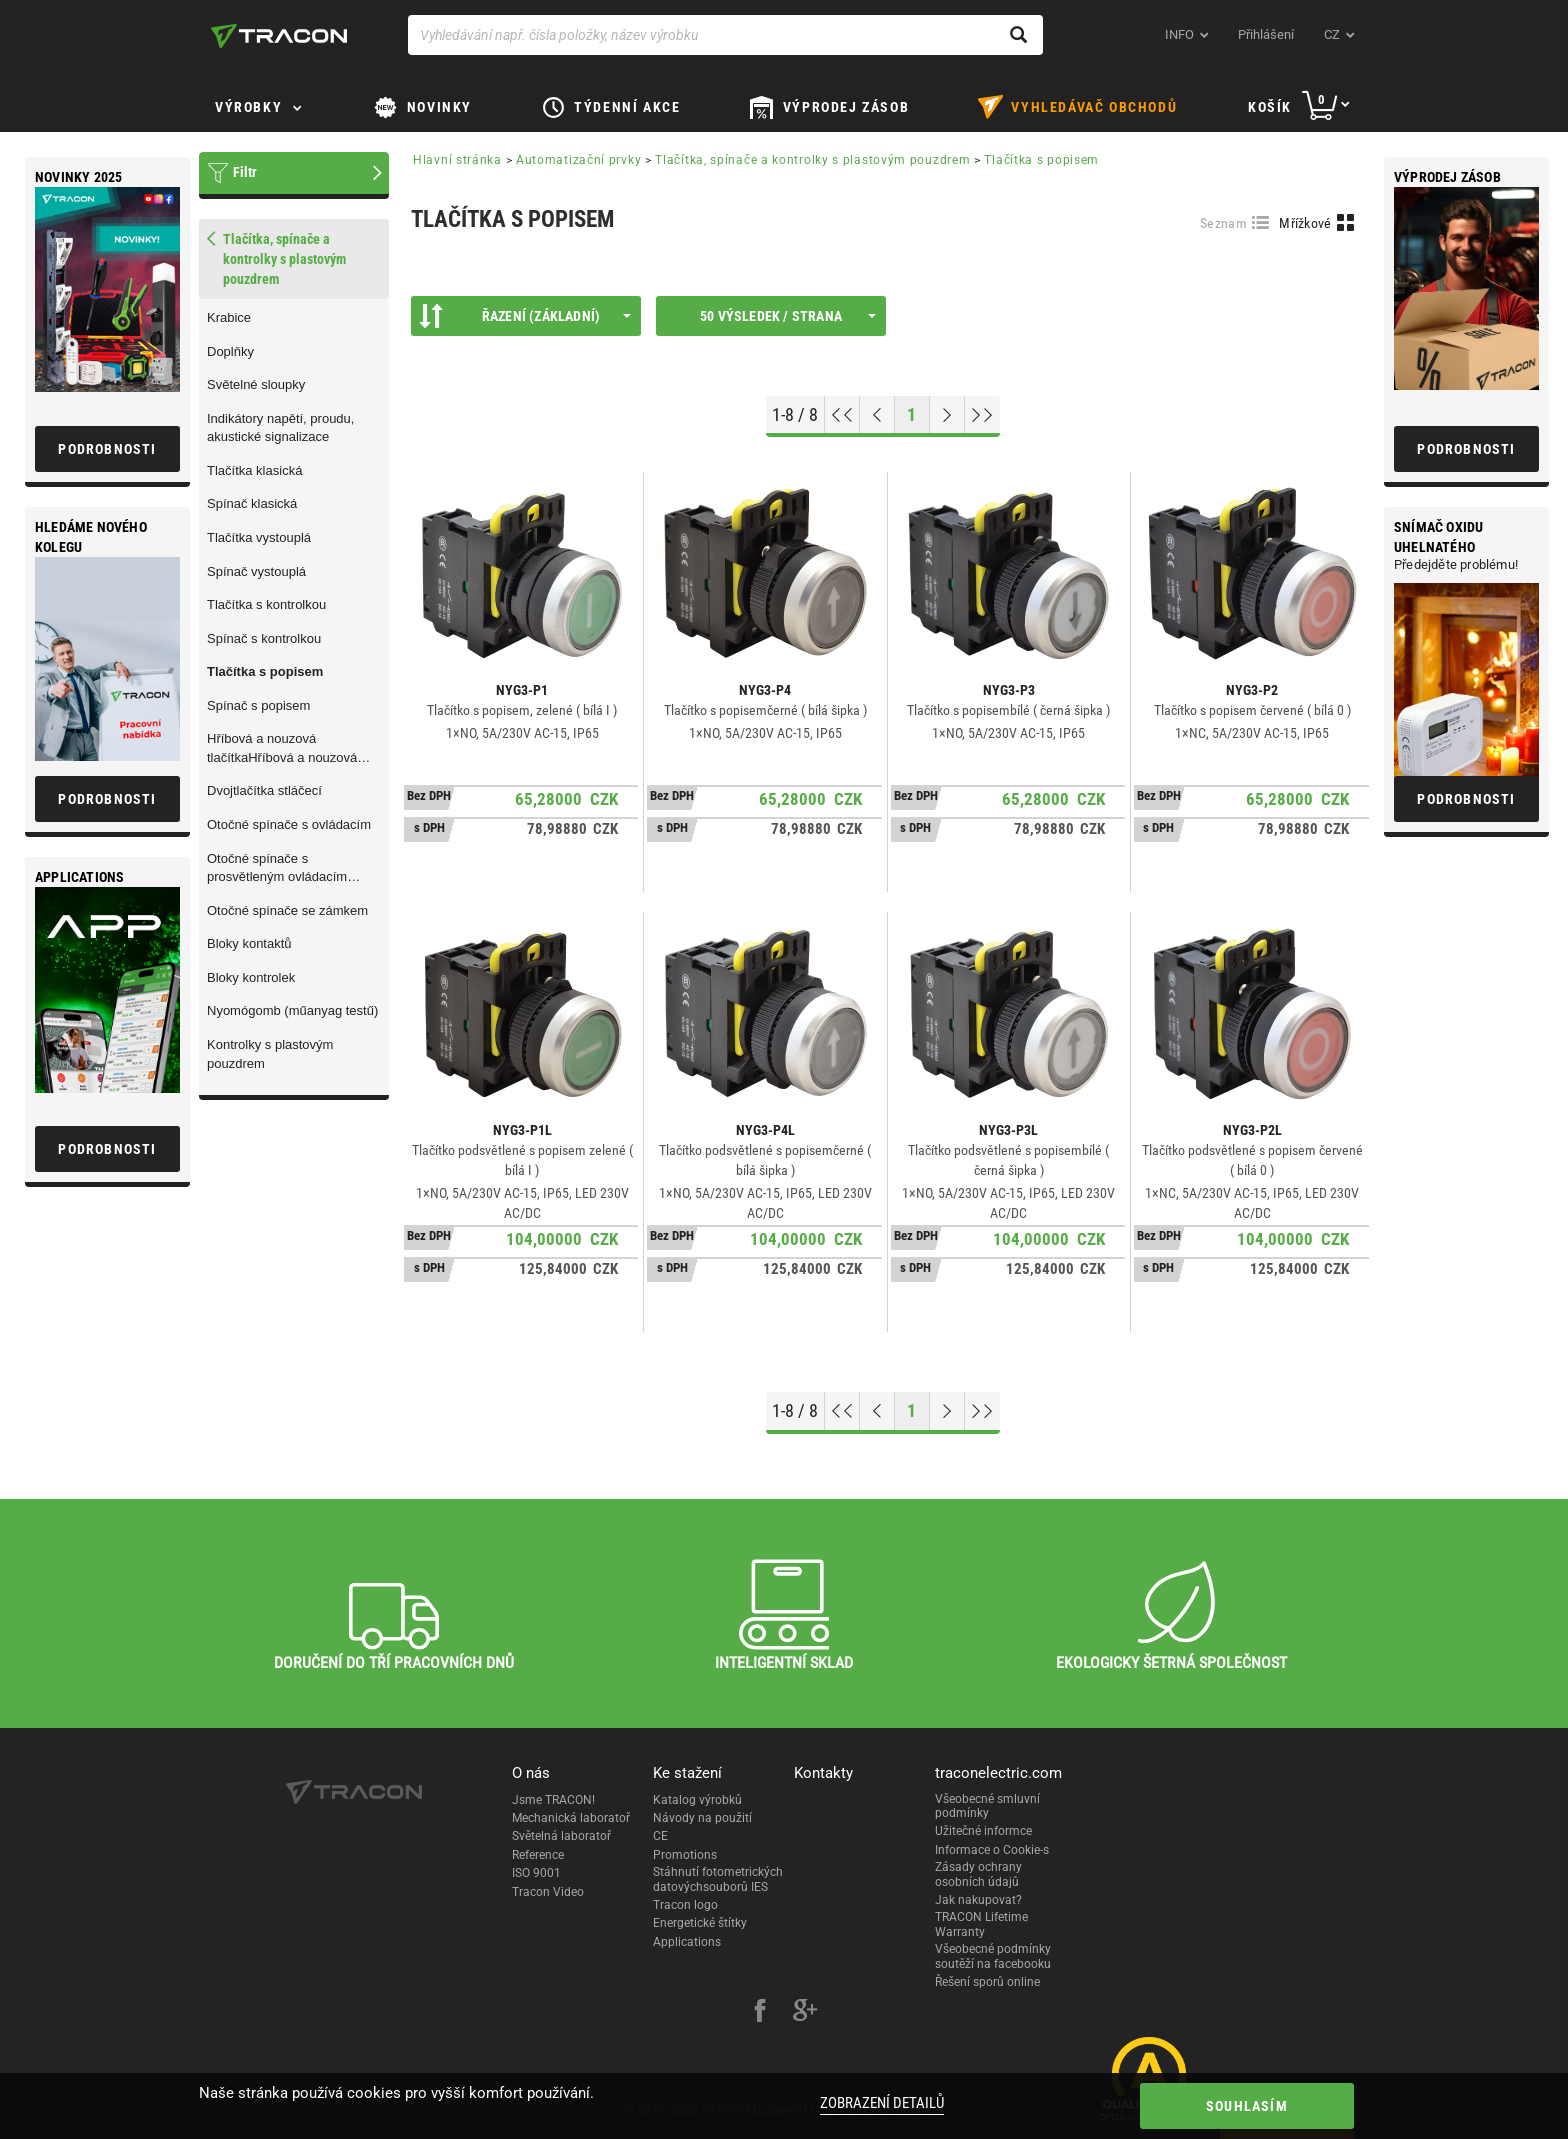  Describe the element at coordinates (525, 316) in the screenshot. I see `Řazení (Základní)` at that location.